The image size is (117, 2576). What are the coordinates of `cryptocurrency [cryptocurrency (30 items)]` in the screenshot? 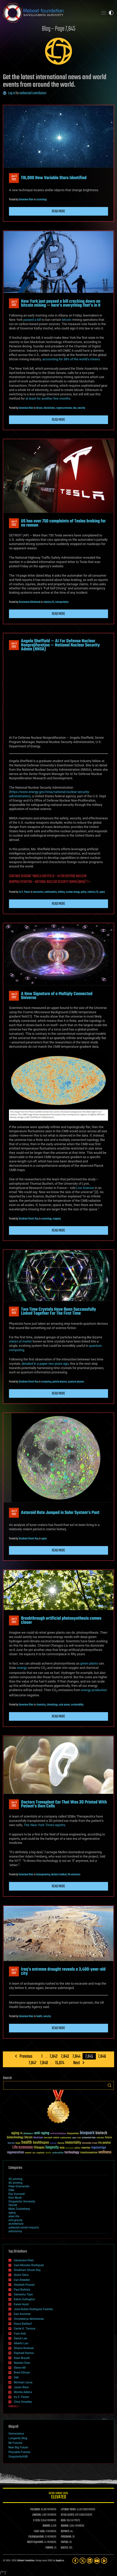 It's located at (65, 2138).